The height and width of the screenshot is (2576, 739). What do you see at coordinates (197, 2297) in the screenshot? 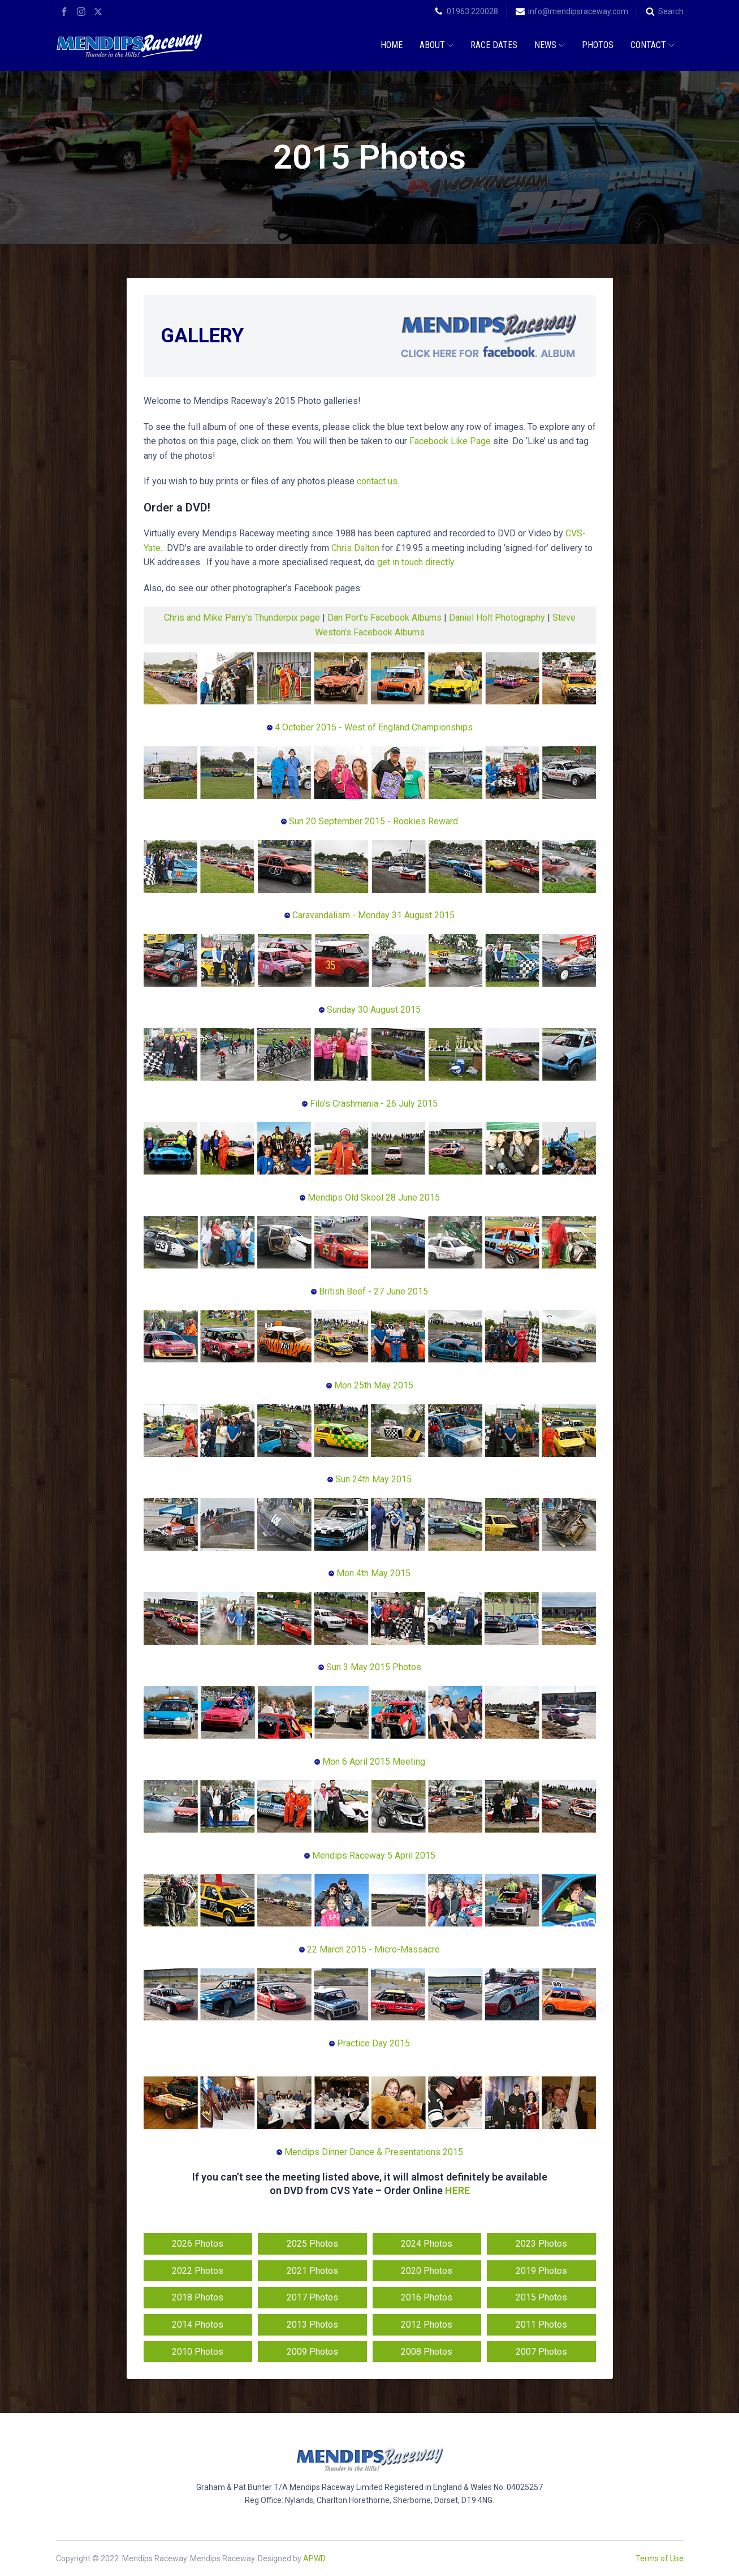
I see `2018 Photos` at bounding box center [197, 2297].